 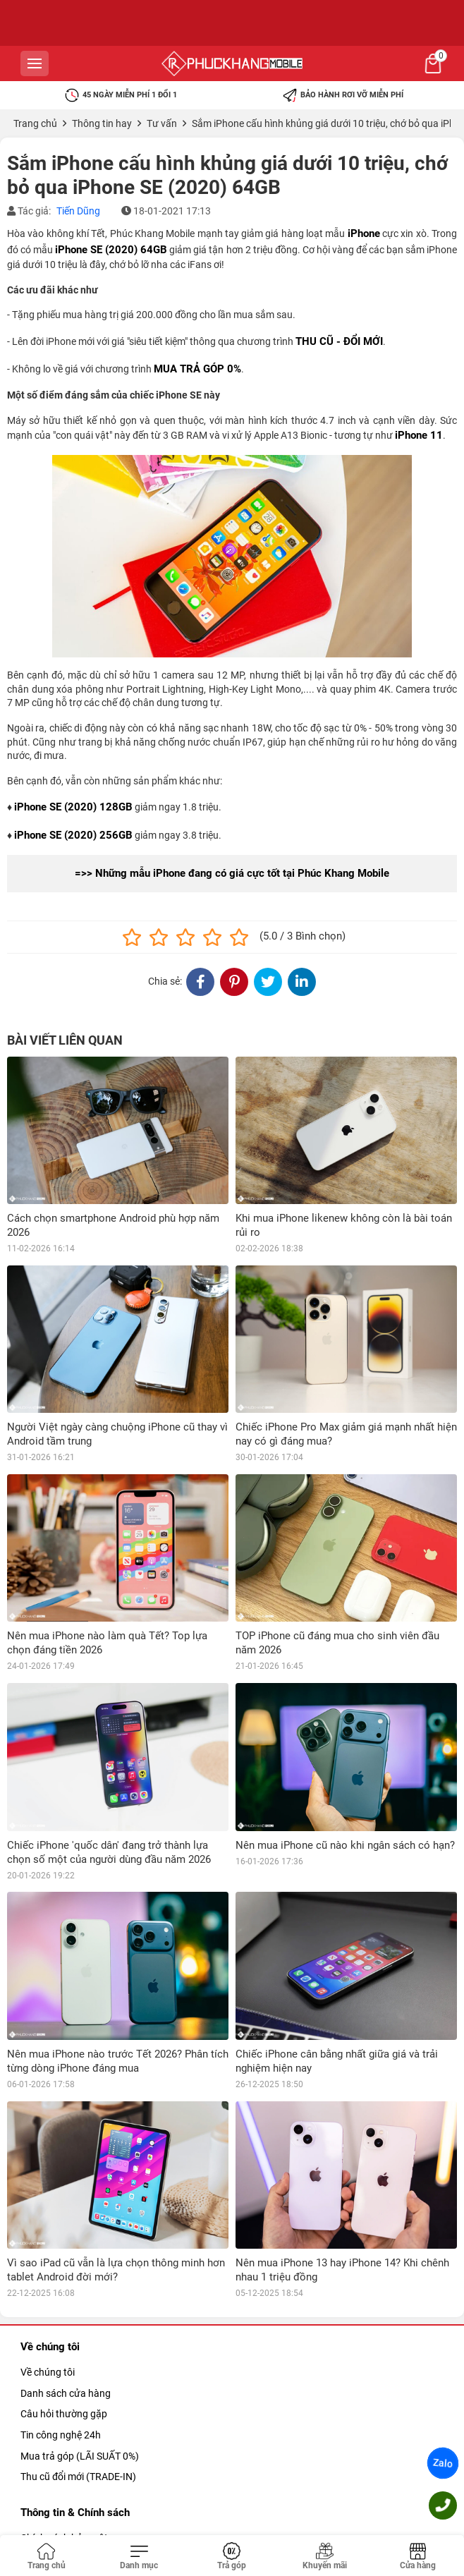 What do you see at coordinates (139, 2557) in the screenshot?
I see `[Toggle navigation]` at bounding box center [139, 2557].